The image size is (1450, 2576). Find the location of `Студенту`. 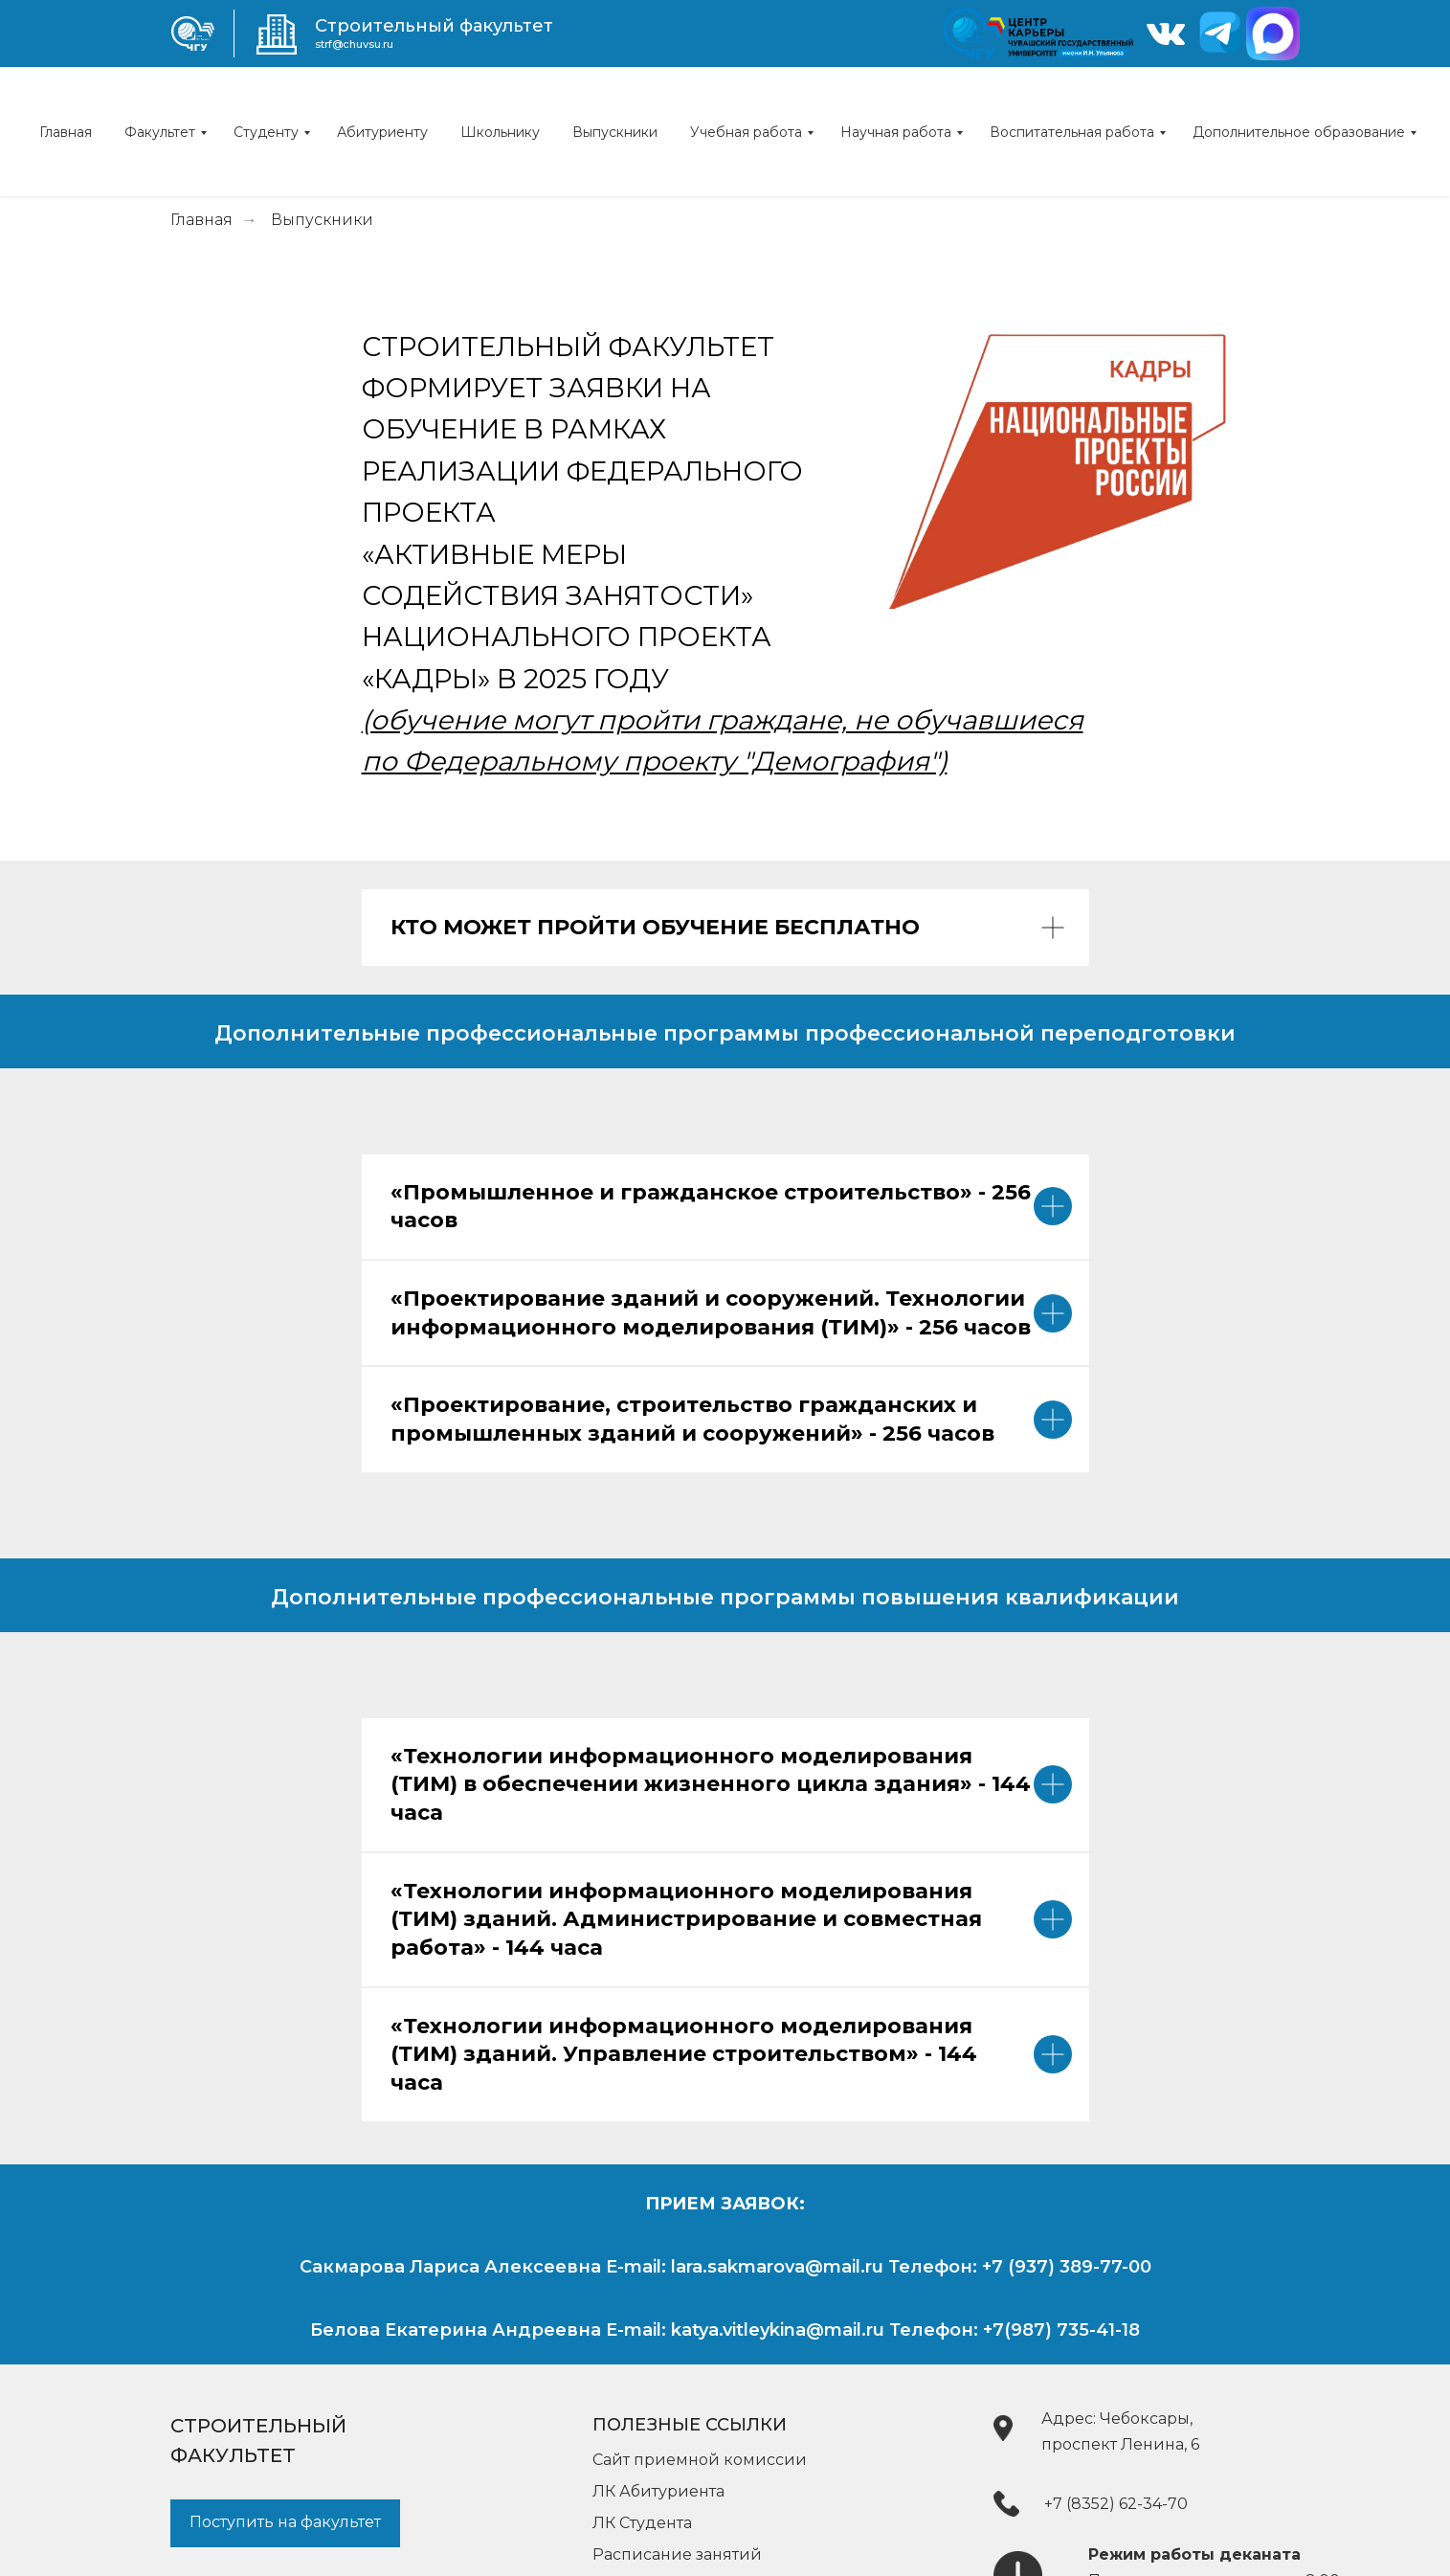

Студенту is located at coordinates (266, 132).